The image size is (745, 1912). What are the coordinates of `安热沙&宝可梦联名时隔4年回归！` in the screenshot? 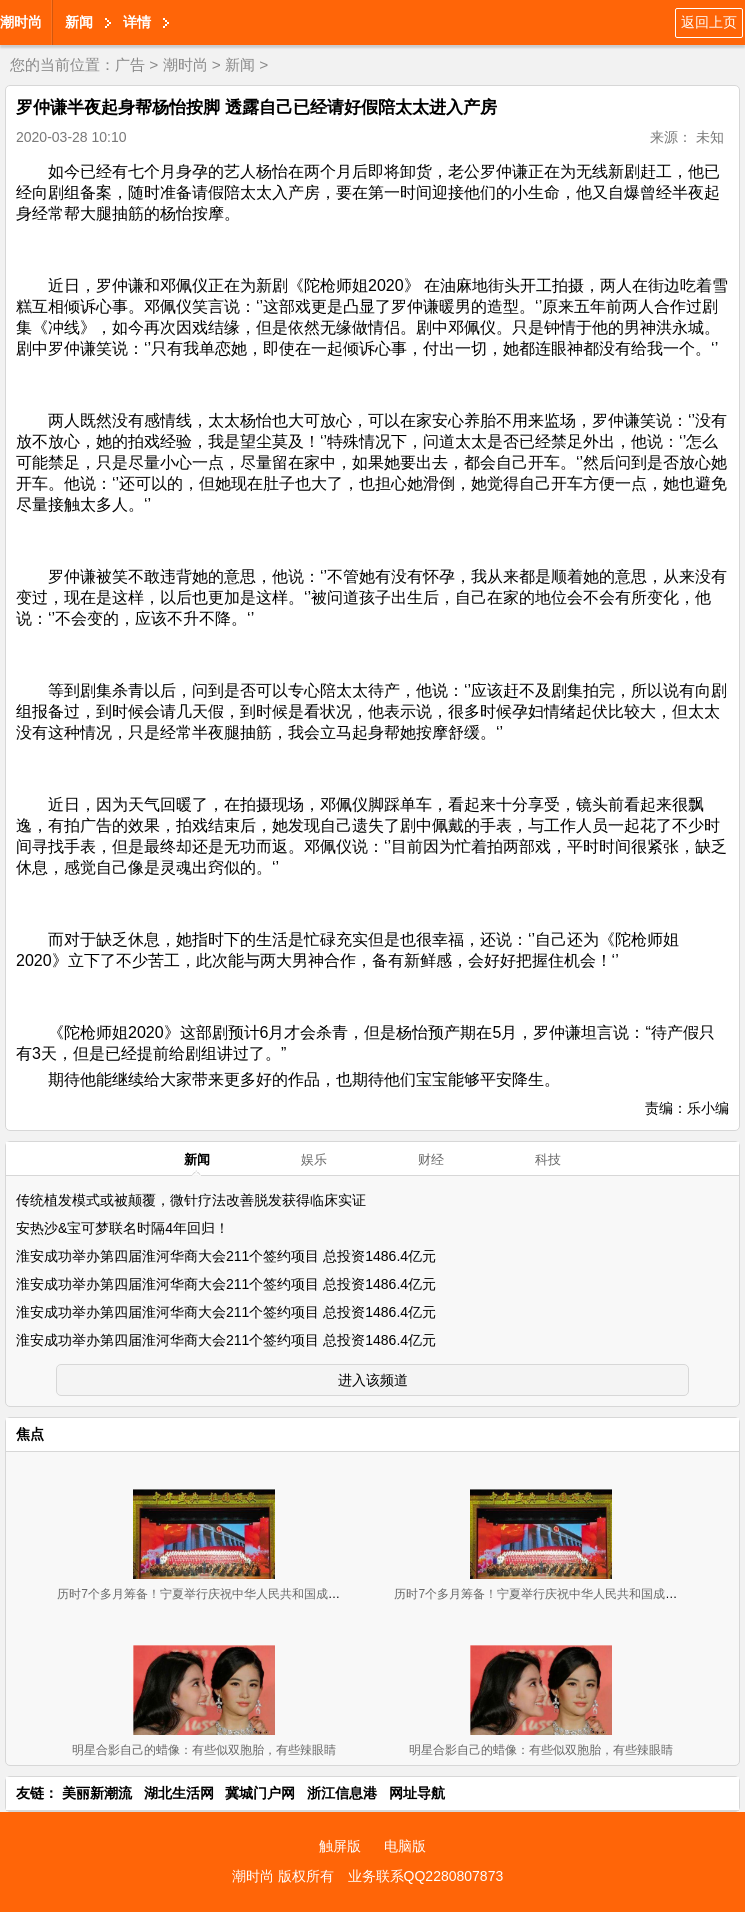 It's located at (122, 1228).